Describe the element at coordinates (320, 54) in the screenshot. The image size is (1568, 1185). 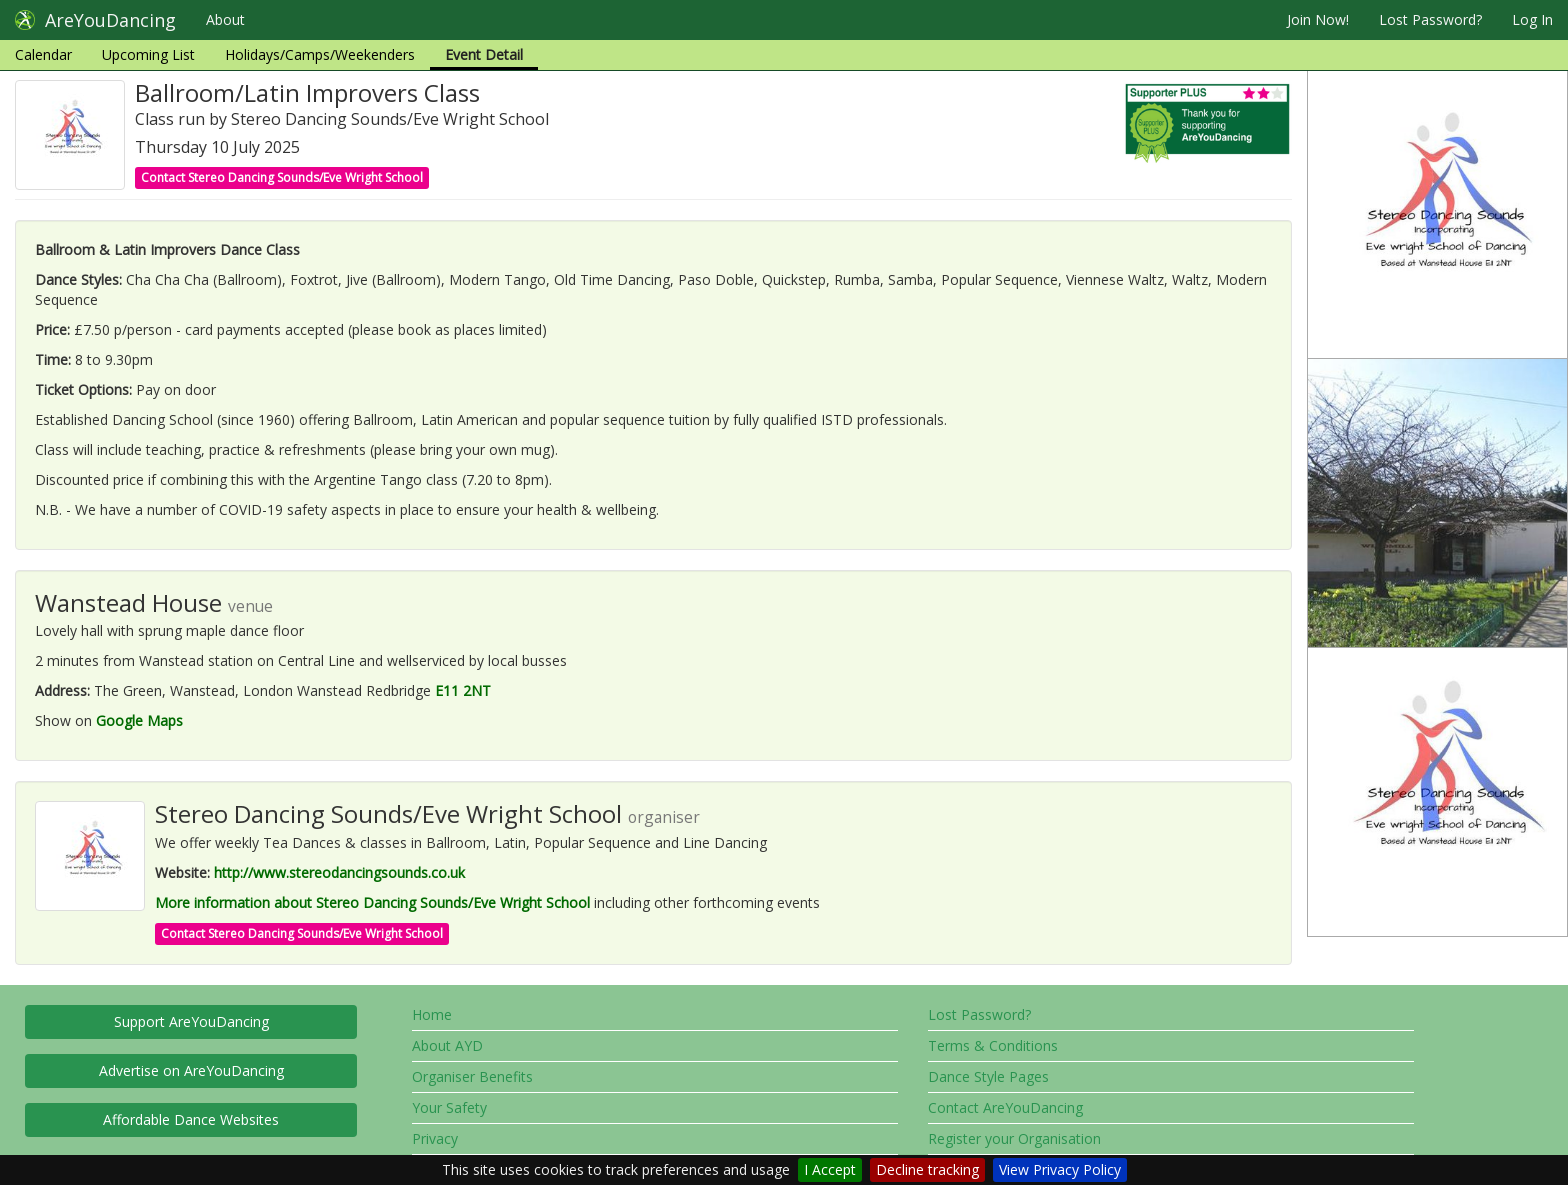
I see `Holidays/Camps/Weekenders` at that location.